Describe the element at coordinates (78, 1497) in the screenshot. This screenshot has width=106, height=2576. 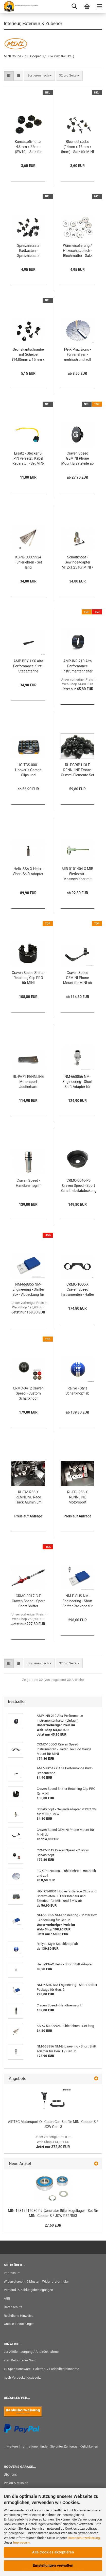
I see `RL-FPI-R56-X RENNLINE Motorsport Pedalabdeckung- und Floorboard - Set für Gen. 2 ab` at that location.